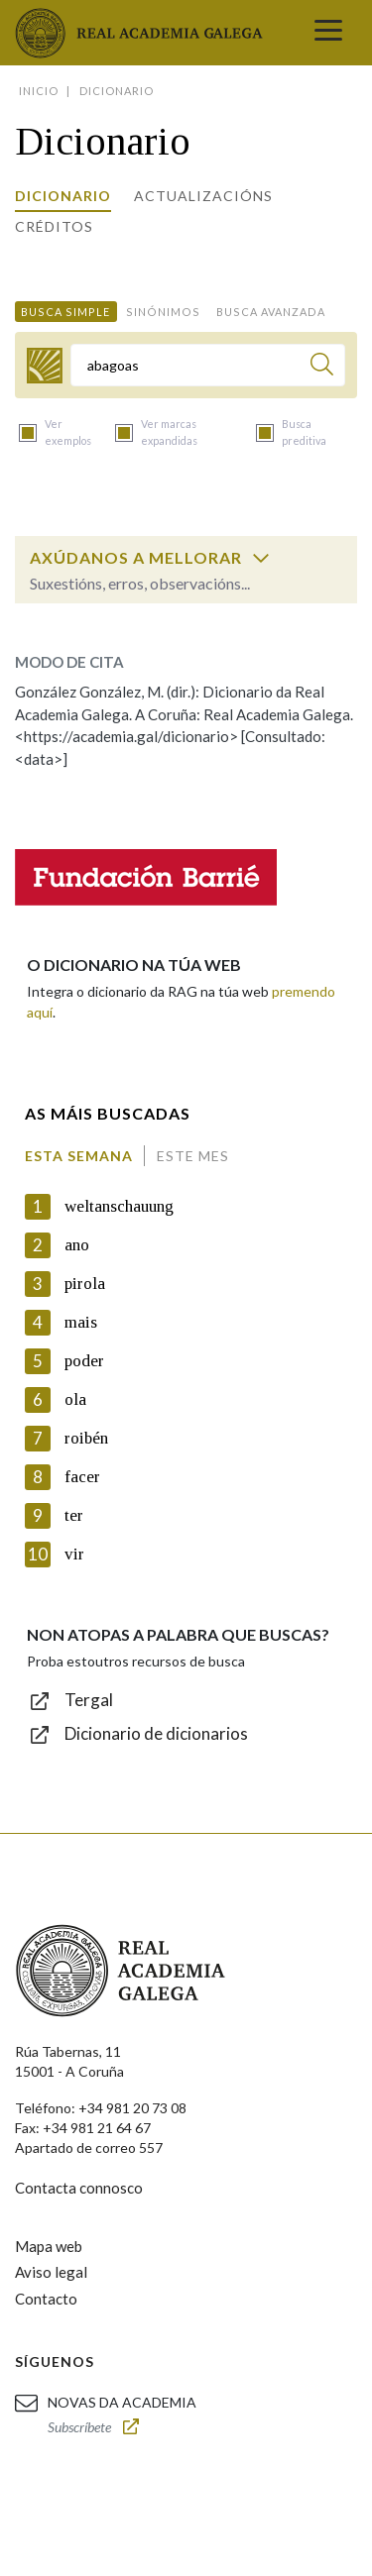 This screenshot has height=2576, width=372. Describe the element at coordinates (54, 226) in the screenshot. I see `Créditos` at that location.